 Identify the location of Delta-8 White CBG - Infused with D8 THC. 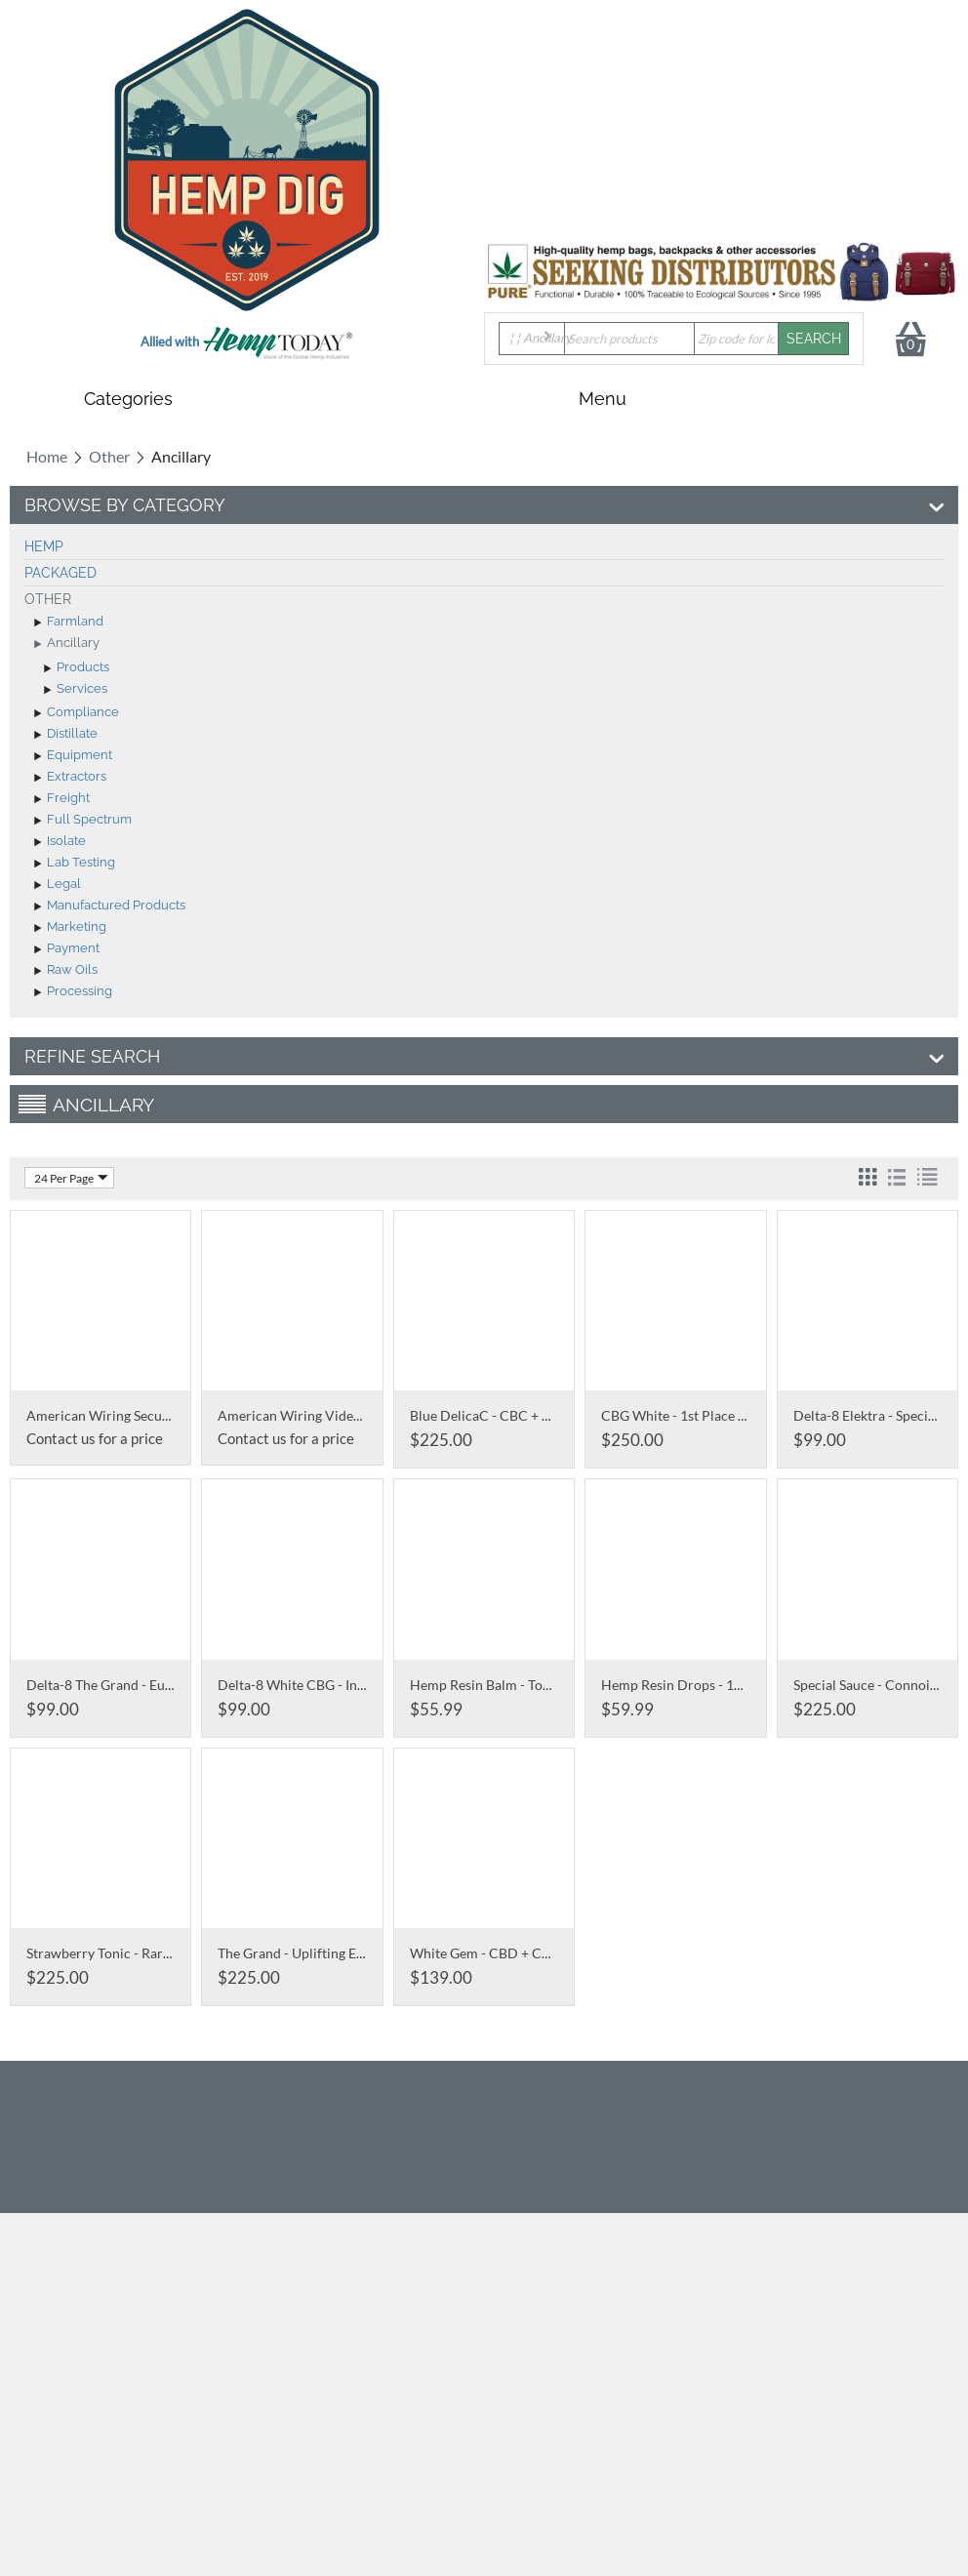
(345, 1684).